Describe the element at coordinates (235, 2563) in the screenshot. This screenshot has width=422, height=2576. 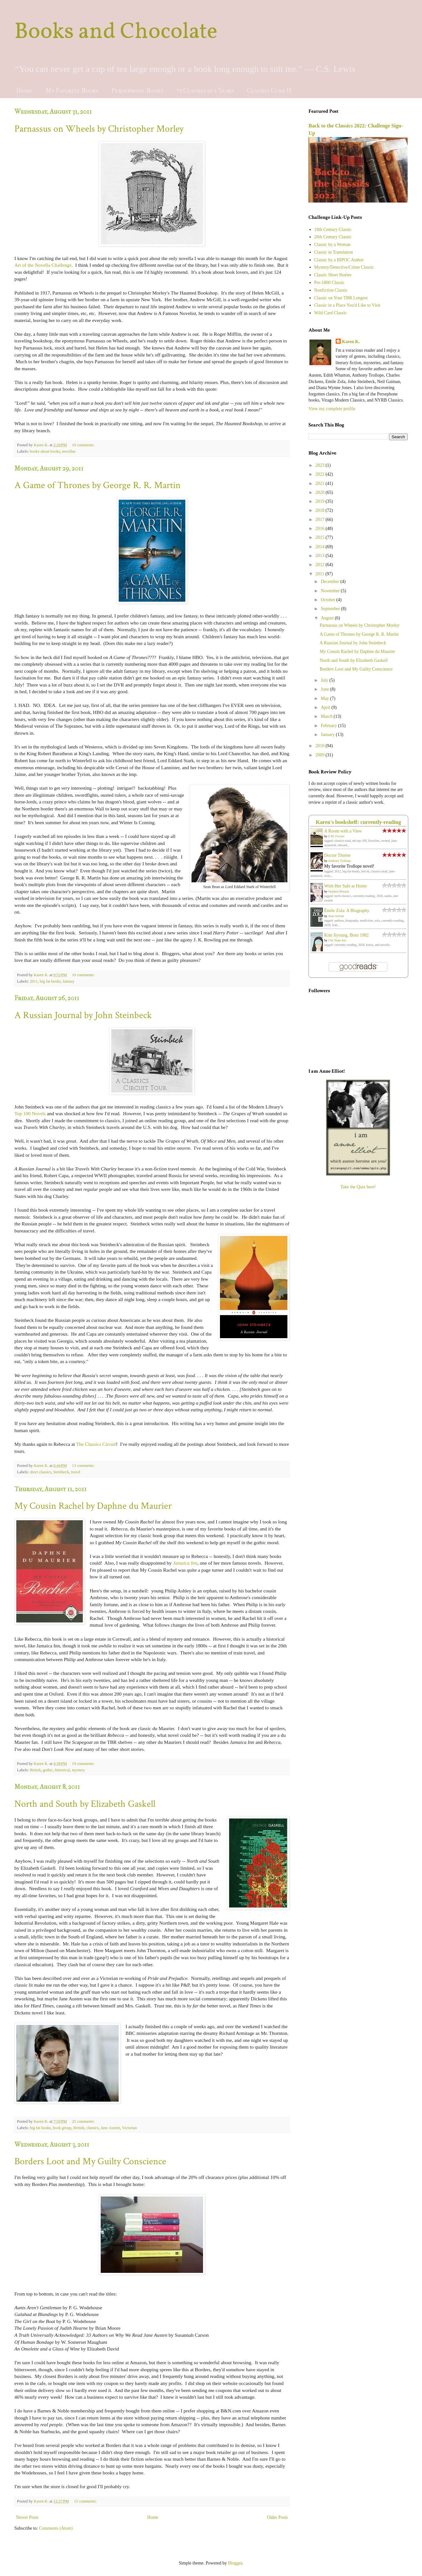
I see `Blogger` at that location.